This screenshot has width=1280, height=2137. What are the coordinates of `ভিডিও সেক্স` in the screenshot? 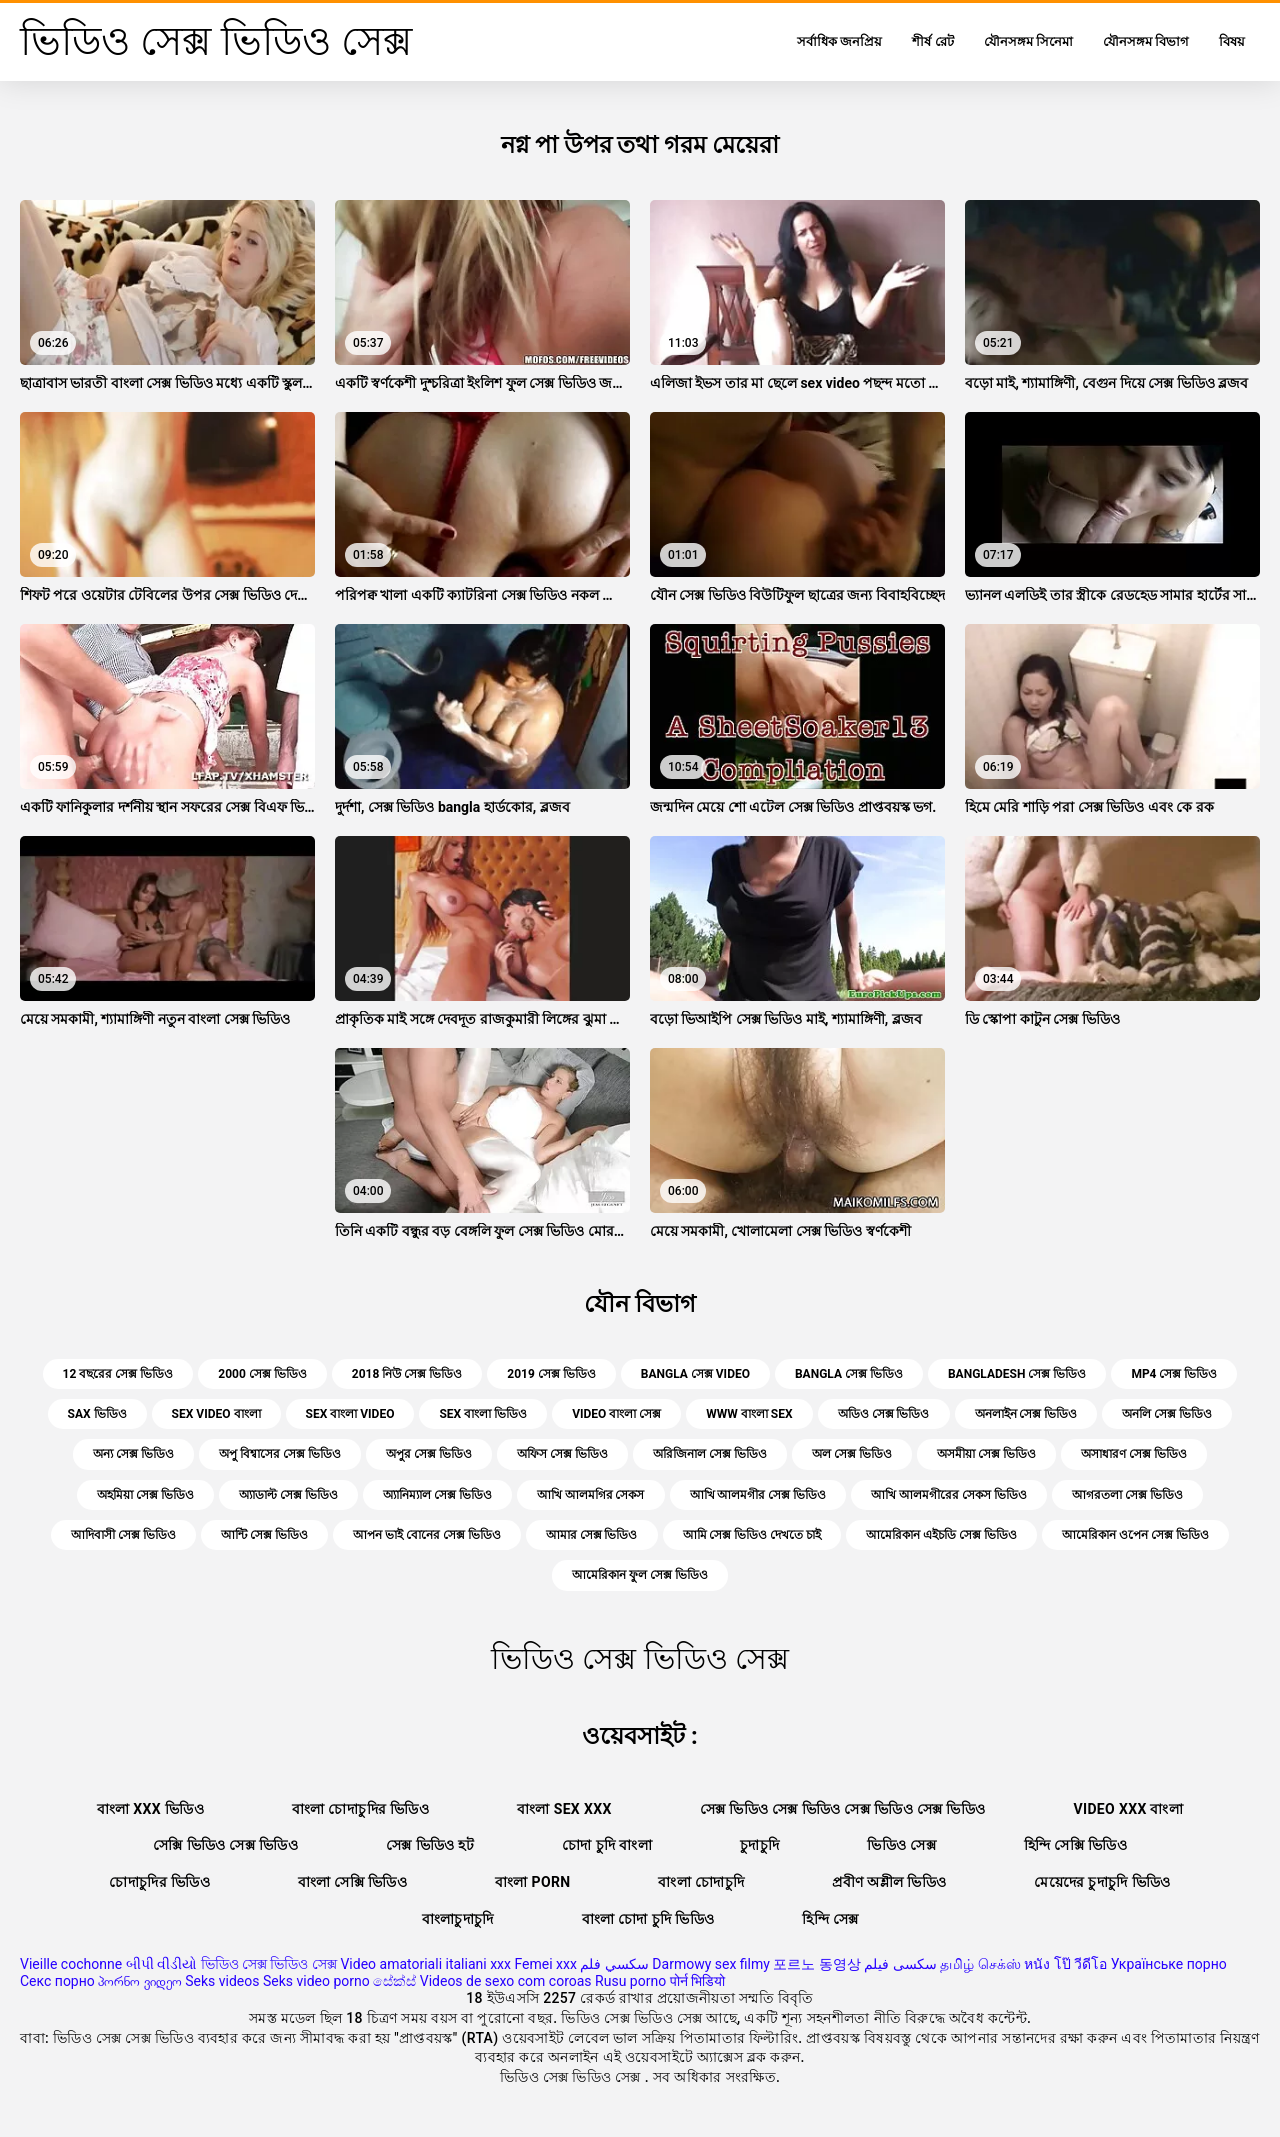 It's located at (901, 1845).